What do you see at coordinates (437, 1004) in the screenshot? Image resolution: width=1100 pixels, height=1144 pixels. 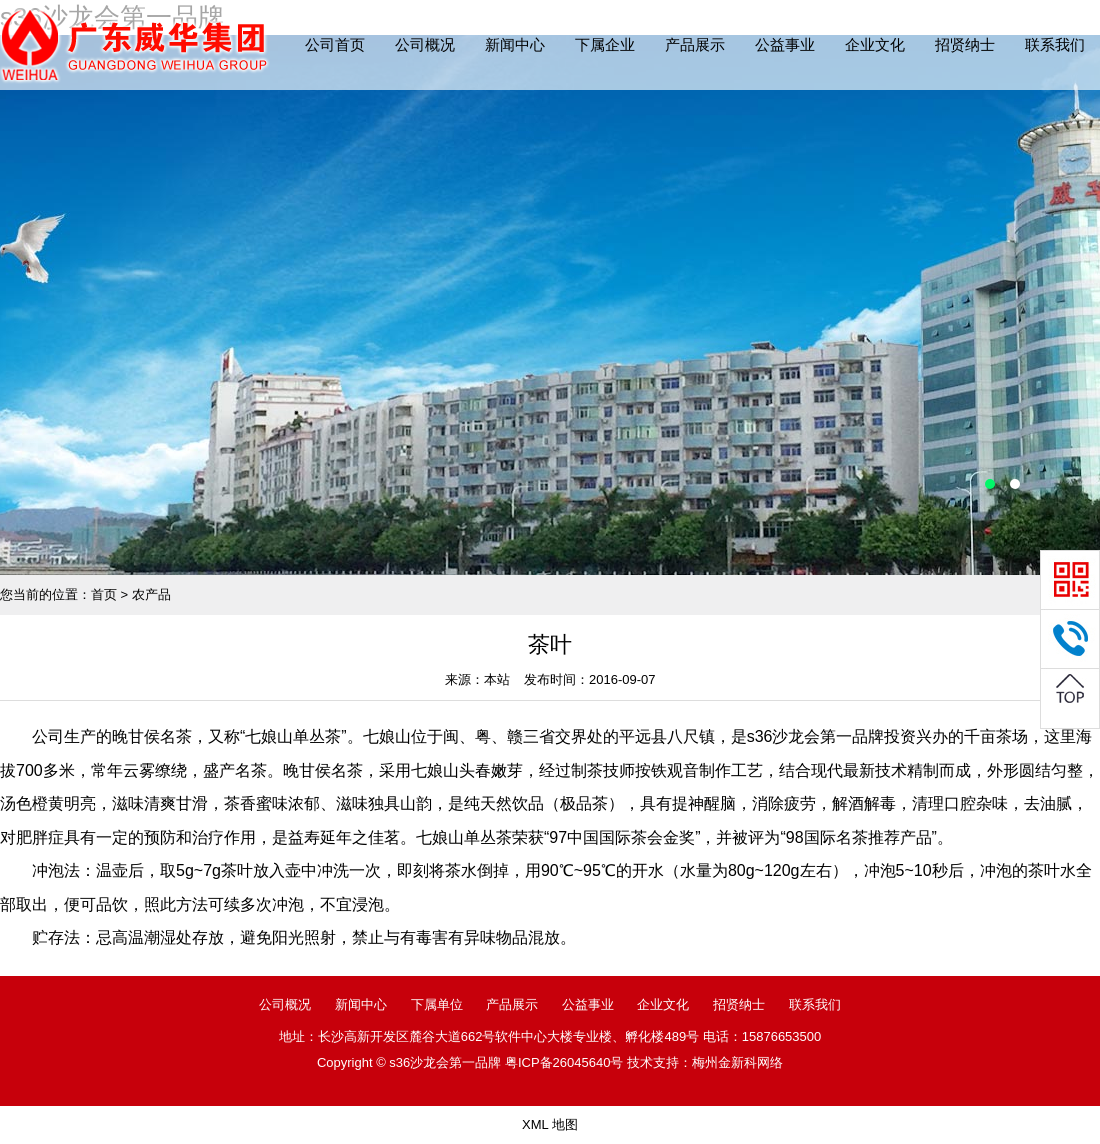 I see `下属单位` at bounding box center [437, 1004].